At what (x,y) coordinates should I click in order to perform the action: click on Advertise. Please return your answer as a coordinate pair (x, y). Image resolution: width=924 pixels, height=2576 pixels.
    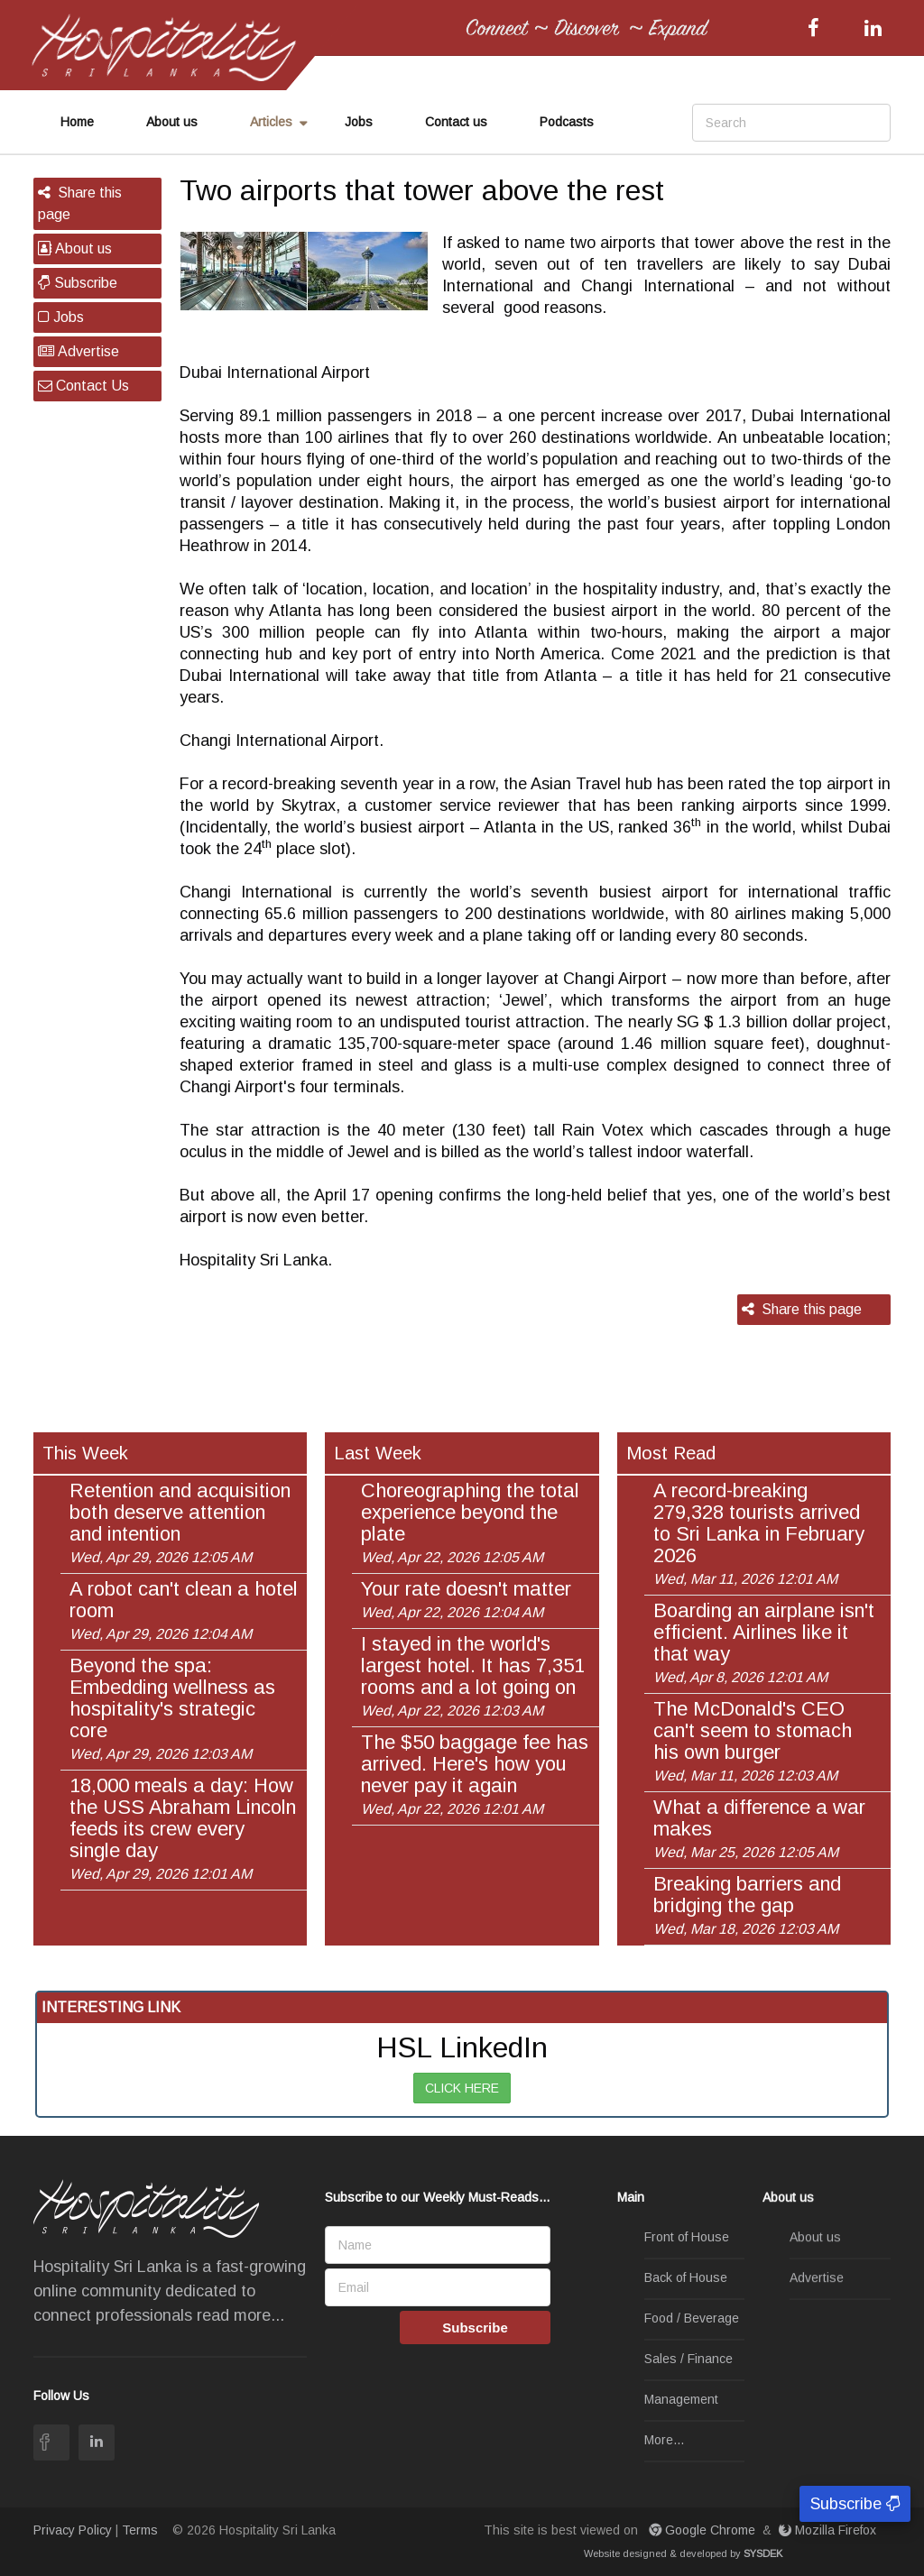
    Looking at the image, I should click on (78, 351).